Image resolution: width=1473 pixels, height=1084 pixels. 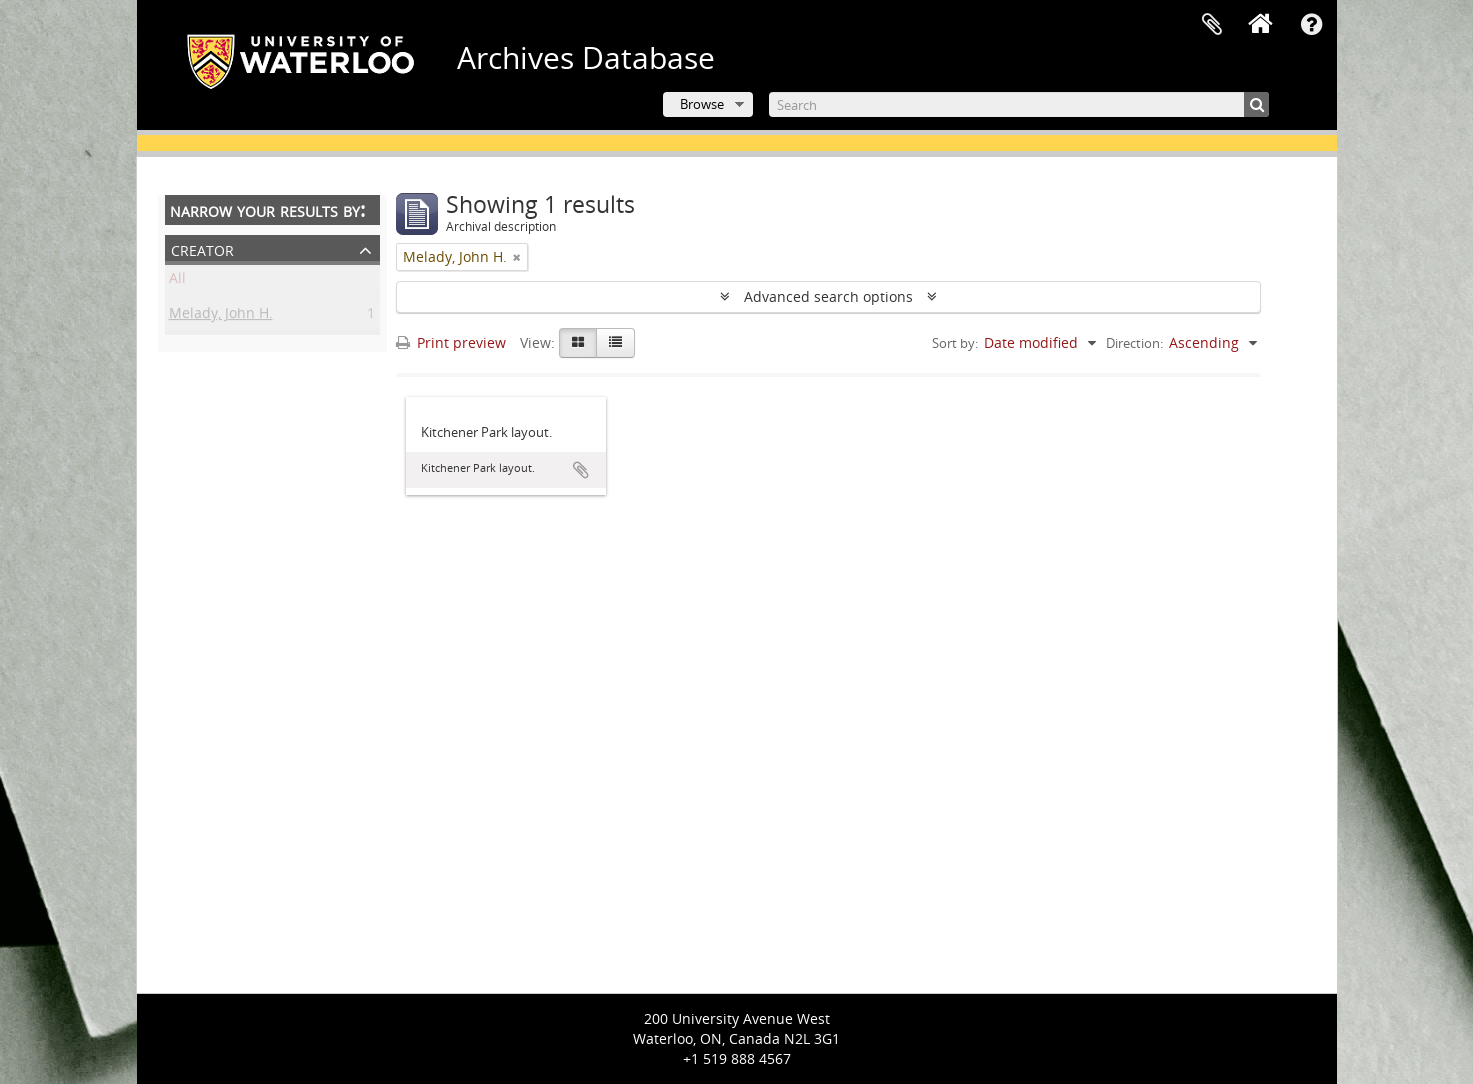 I want to click on All, so click(x=177, y=281).